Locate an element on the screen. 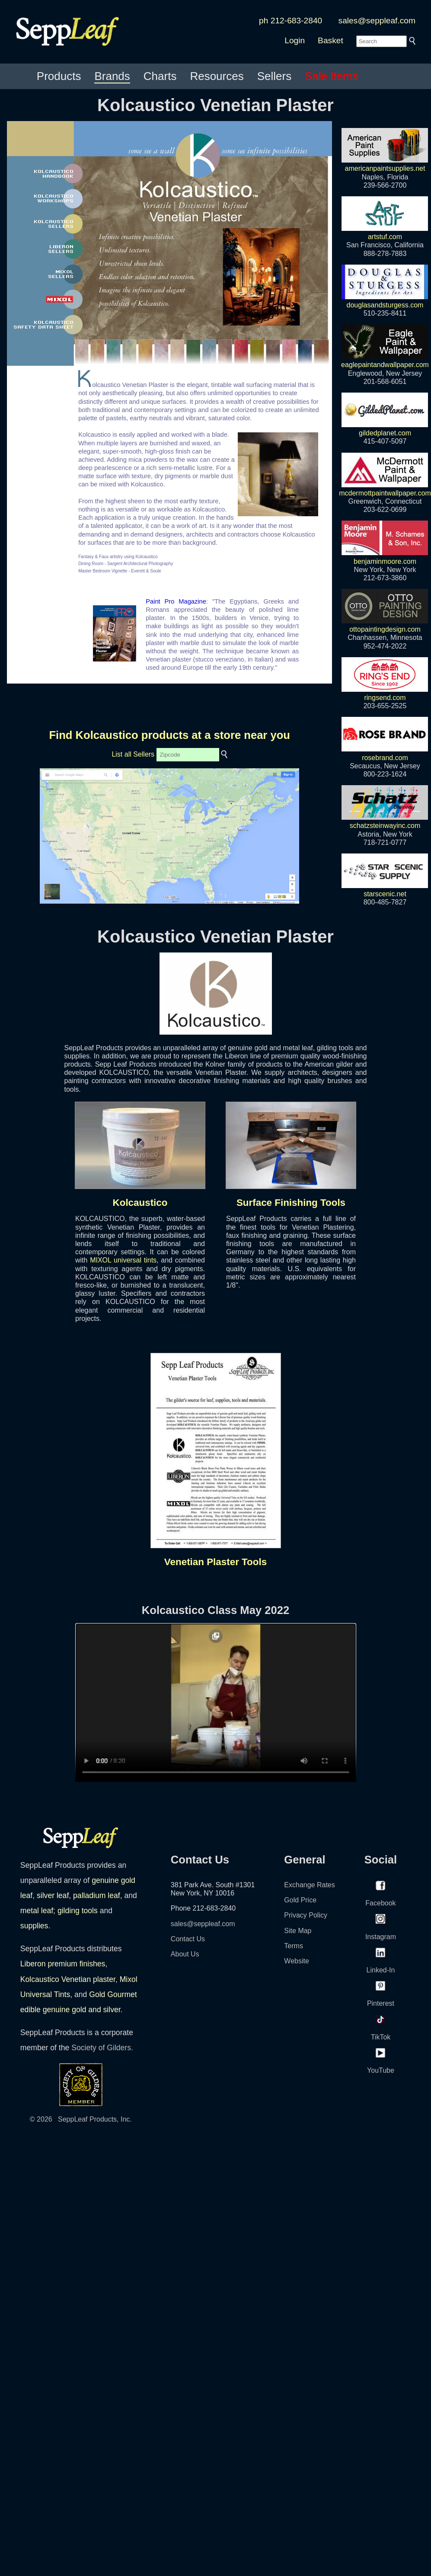  MIXOL universal tints is located at coordinates (123, 1260).